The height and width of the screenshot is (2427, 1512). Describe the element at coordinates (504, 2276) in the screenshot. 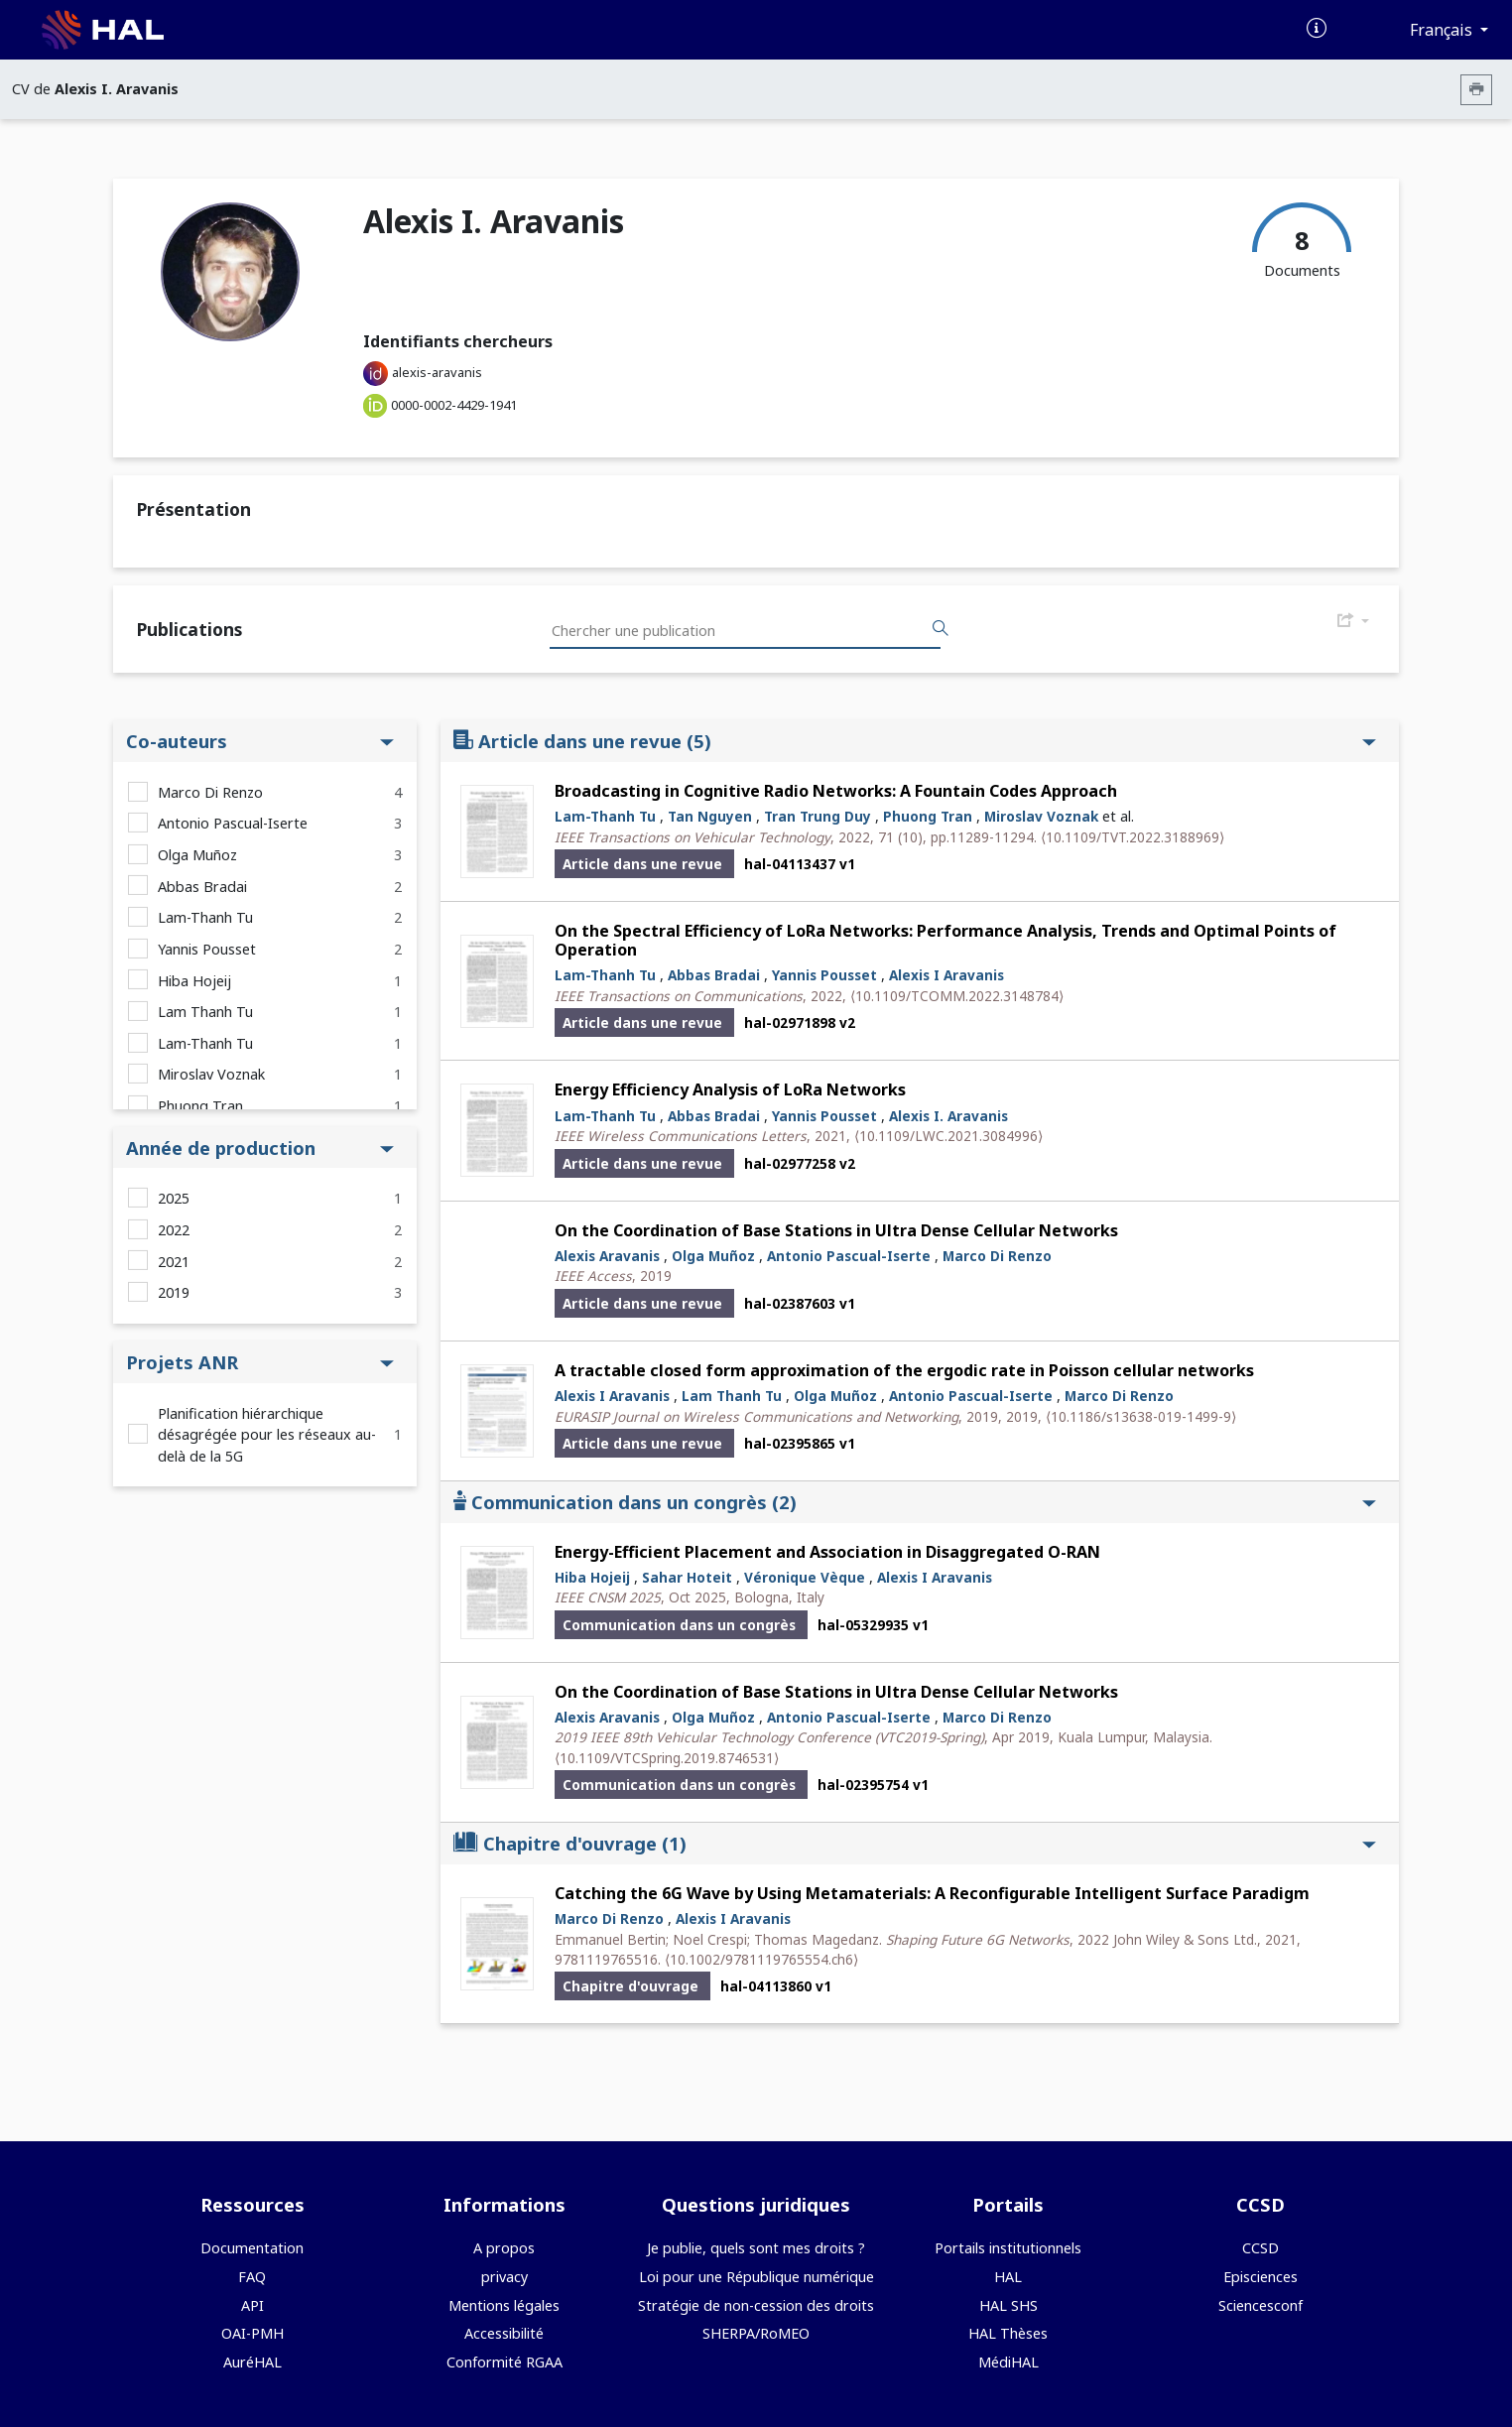

I see `privacy` at that location.